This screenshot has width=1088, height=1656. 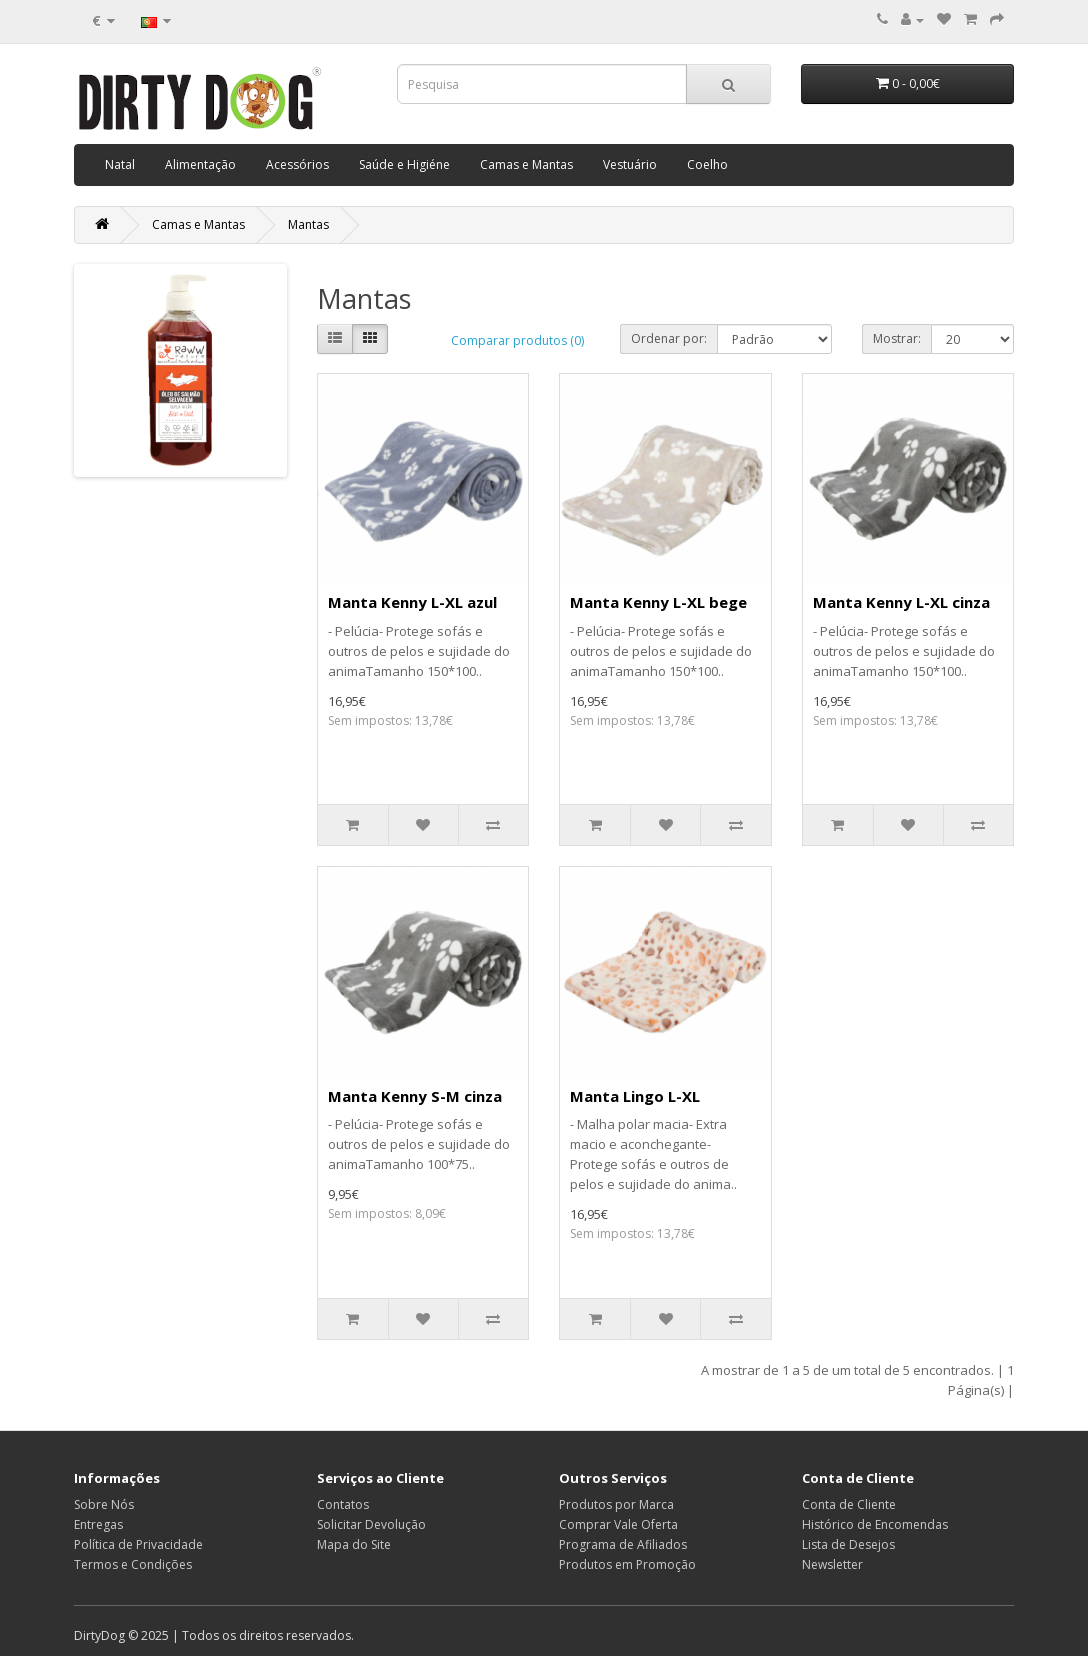 I want to click on Mapa do Site, so click(x=354, y=1544).